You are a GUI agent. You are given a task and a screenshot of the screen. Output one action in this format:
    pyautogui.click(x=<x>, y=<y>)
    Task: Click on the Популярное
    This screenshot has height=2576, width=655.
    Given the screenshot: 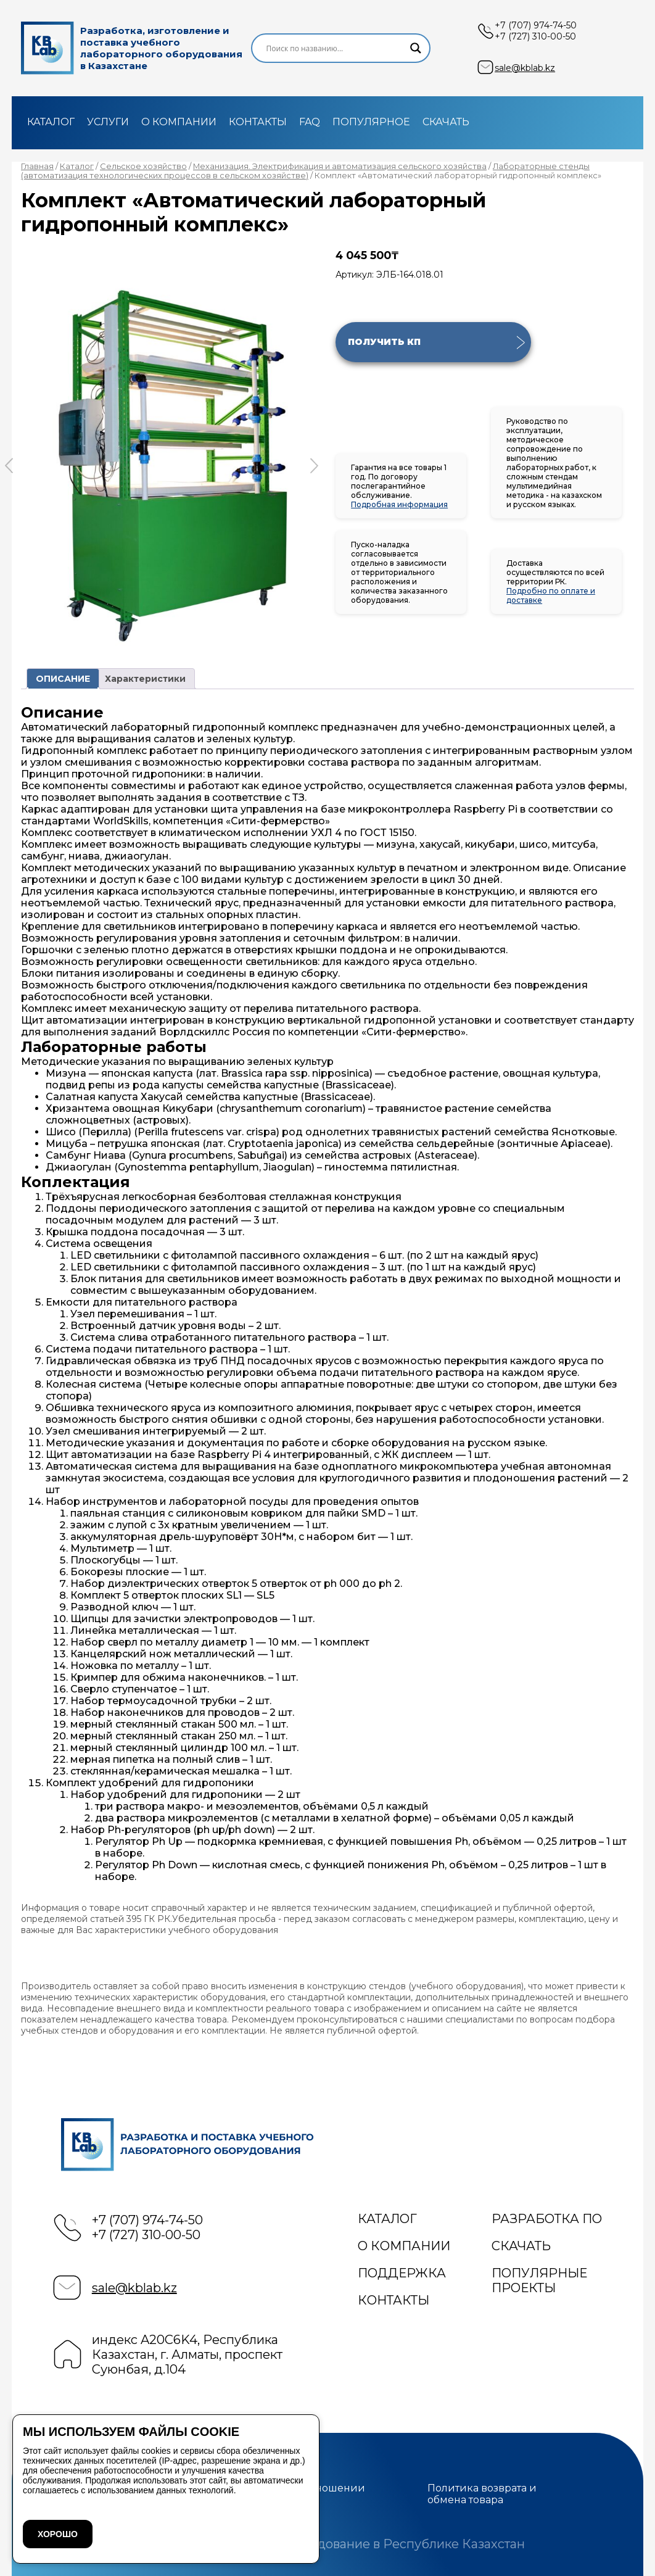 What is the action you would take?
    pyautogui.click(x=371, y=122)
    